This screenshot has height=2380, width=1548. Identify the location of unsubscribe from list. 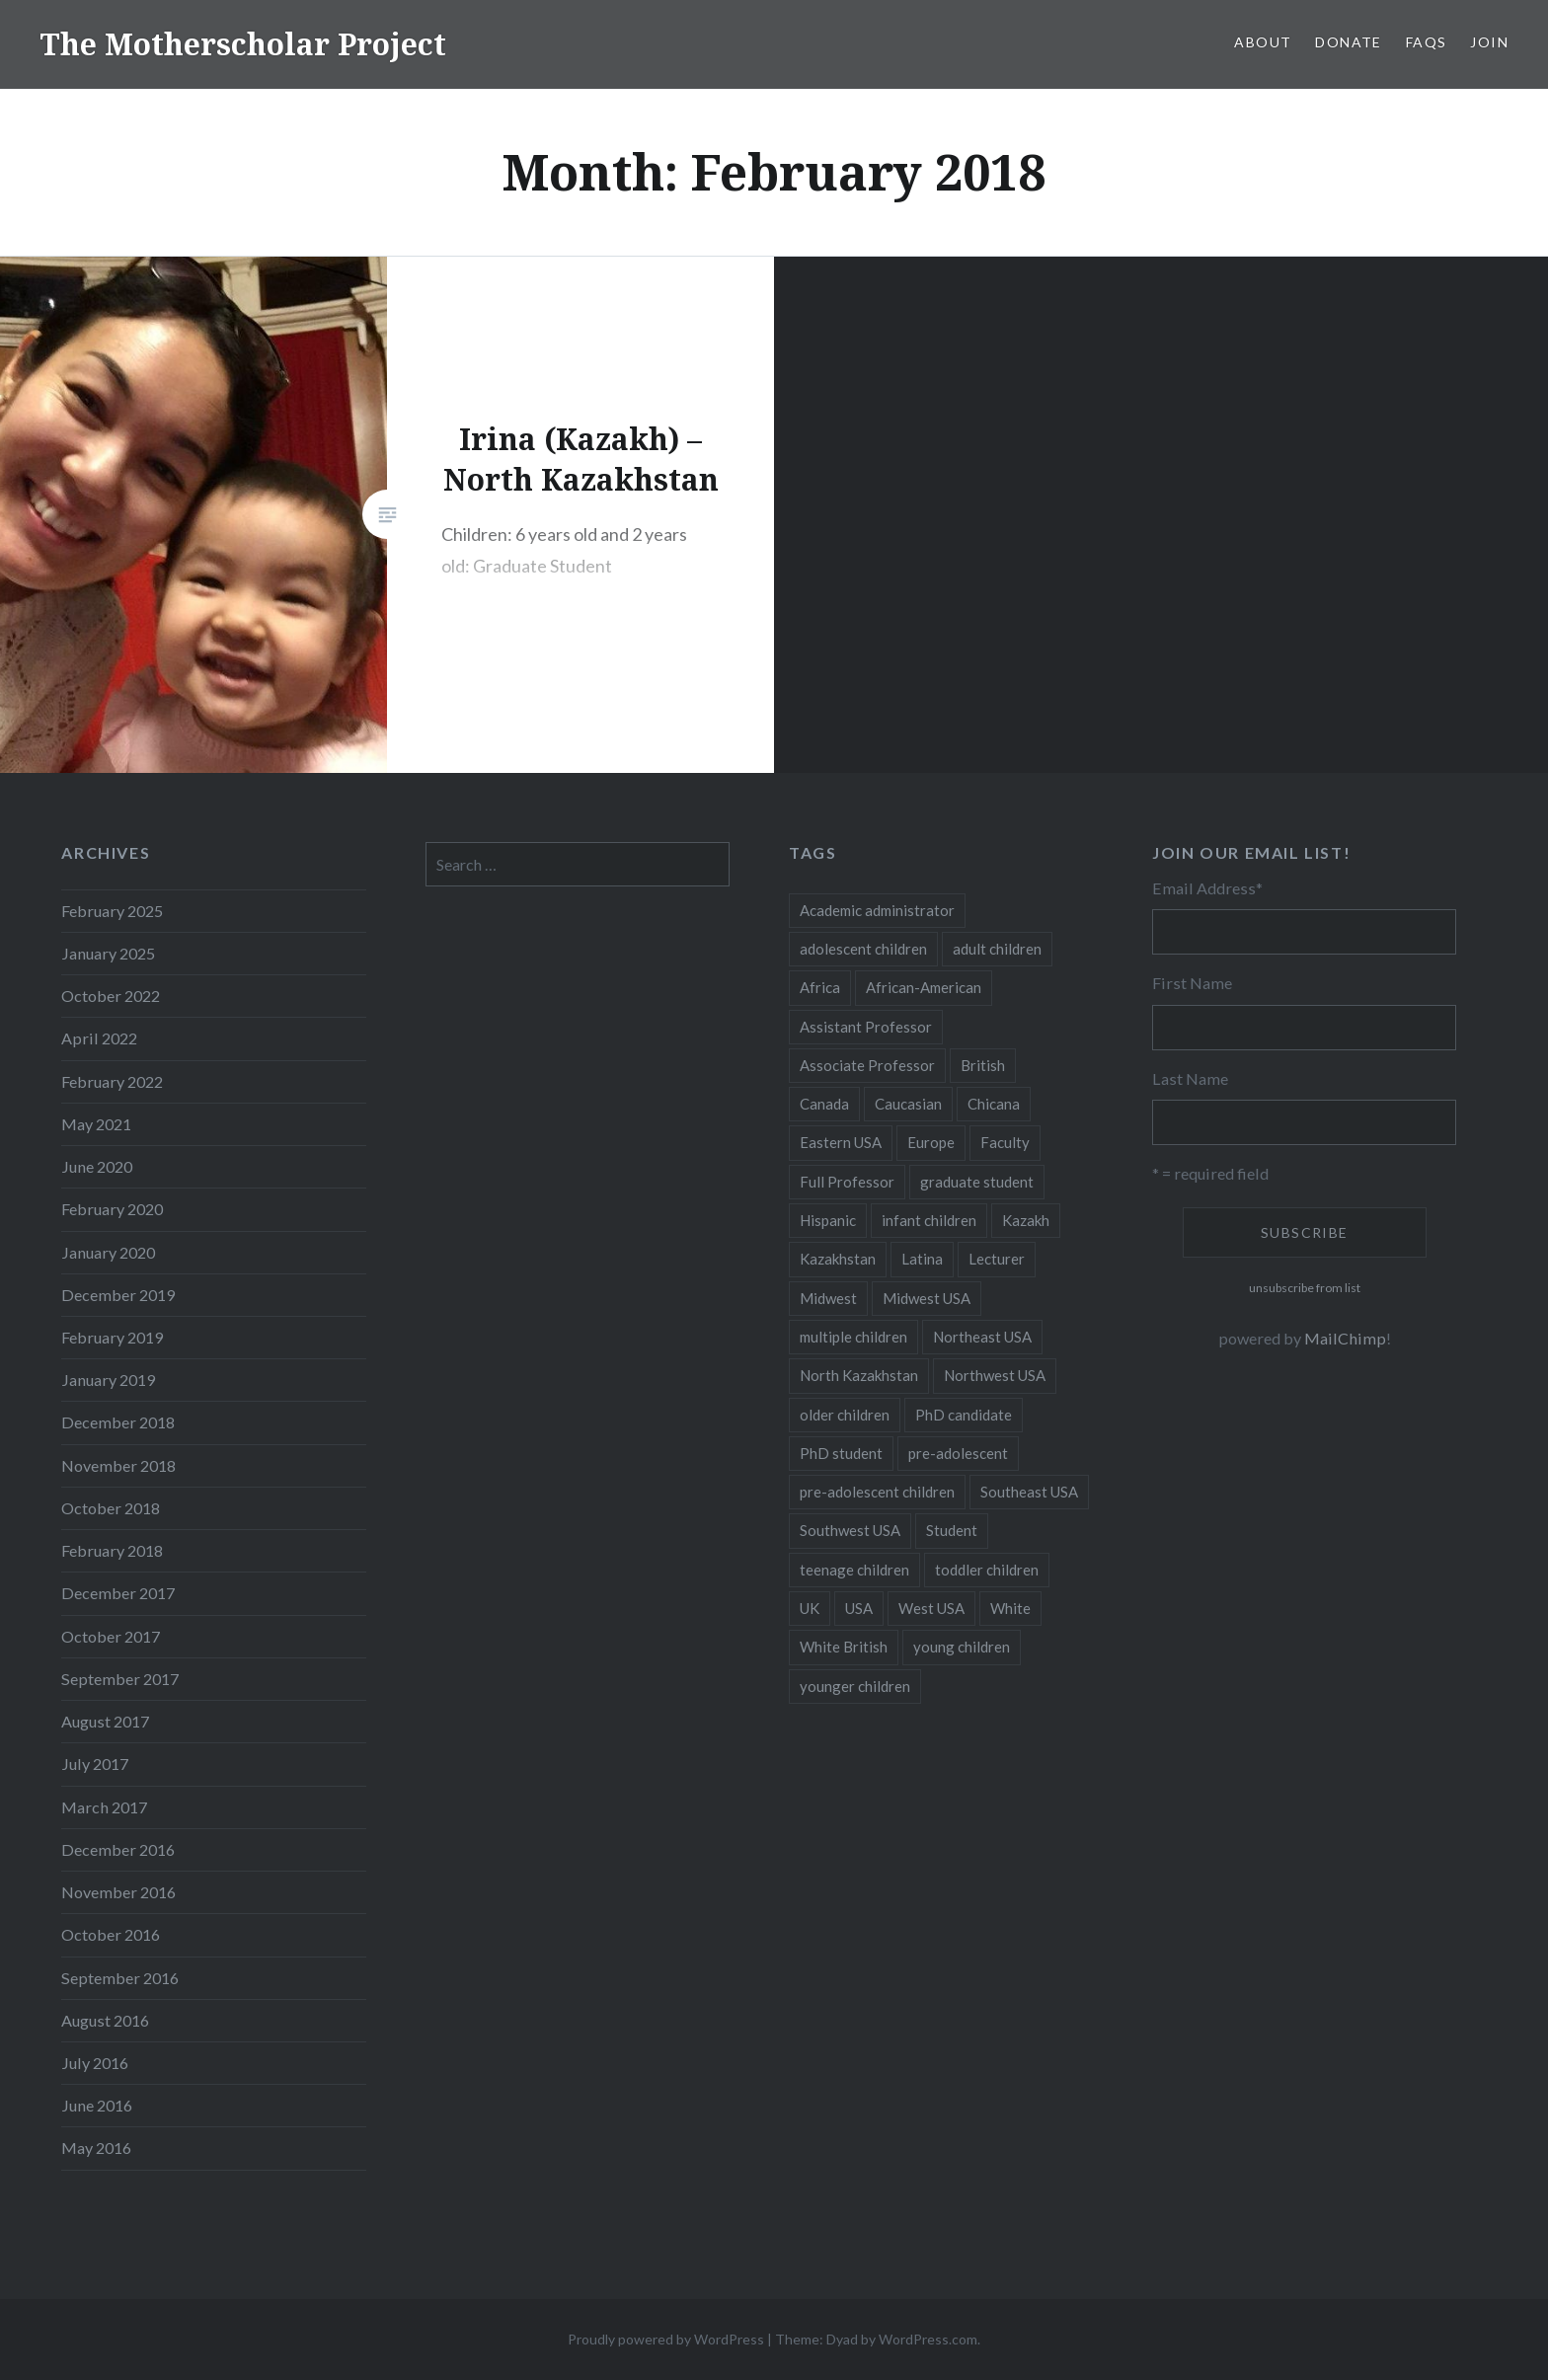
(1304, 1287).